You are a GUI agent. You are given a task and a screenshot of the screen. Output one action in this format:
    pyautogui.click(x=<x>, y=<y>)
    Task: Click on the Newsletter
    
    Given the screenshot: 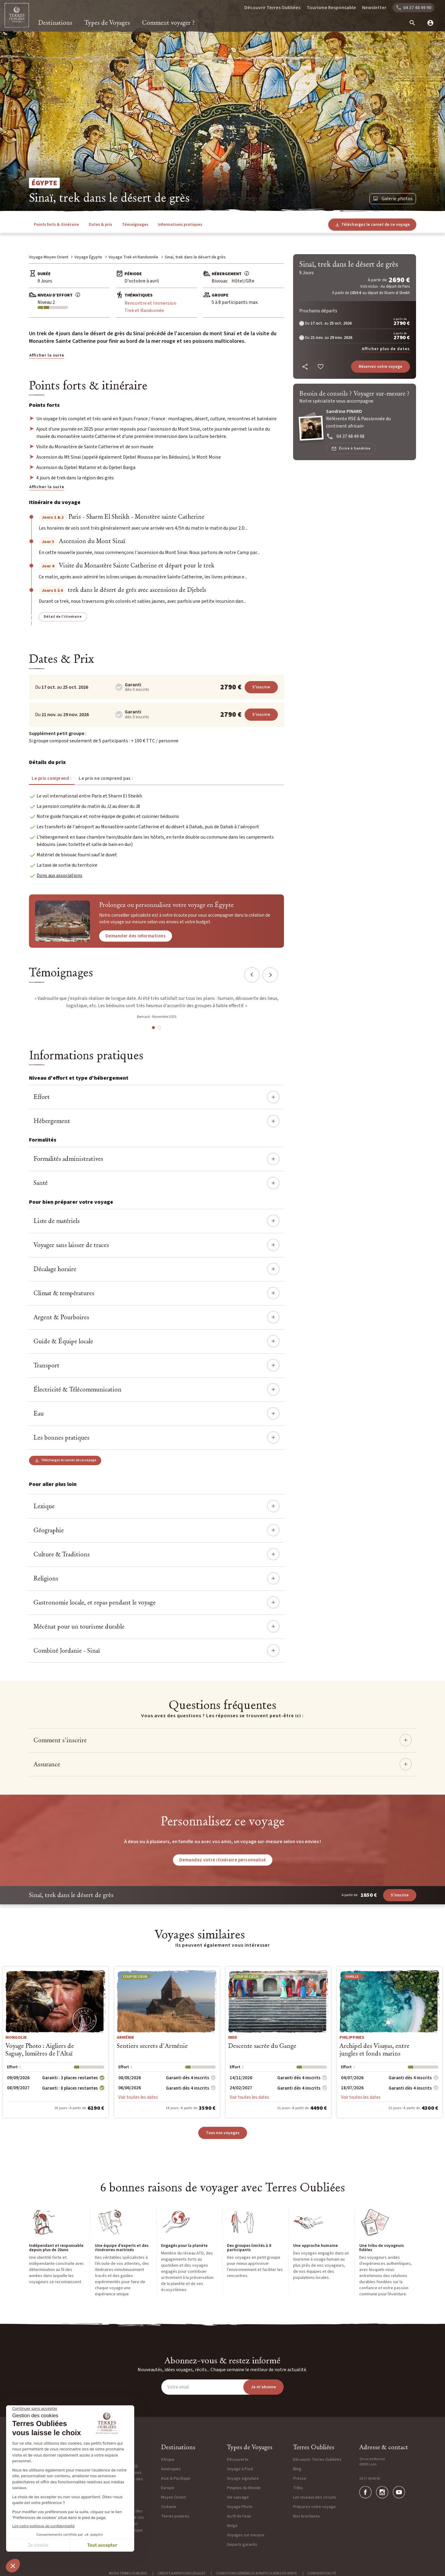 What is the action you would take?
    pyautogui.click(x=374, y=7)
    